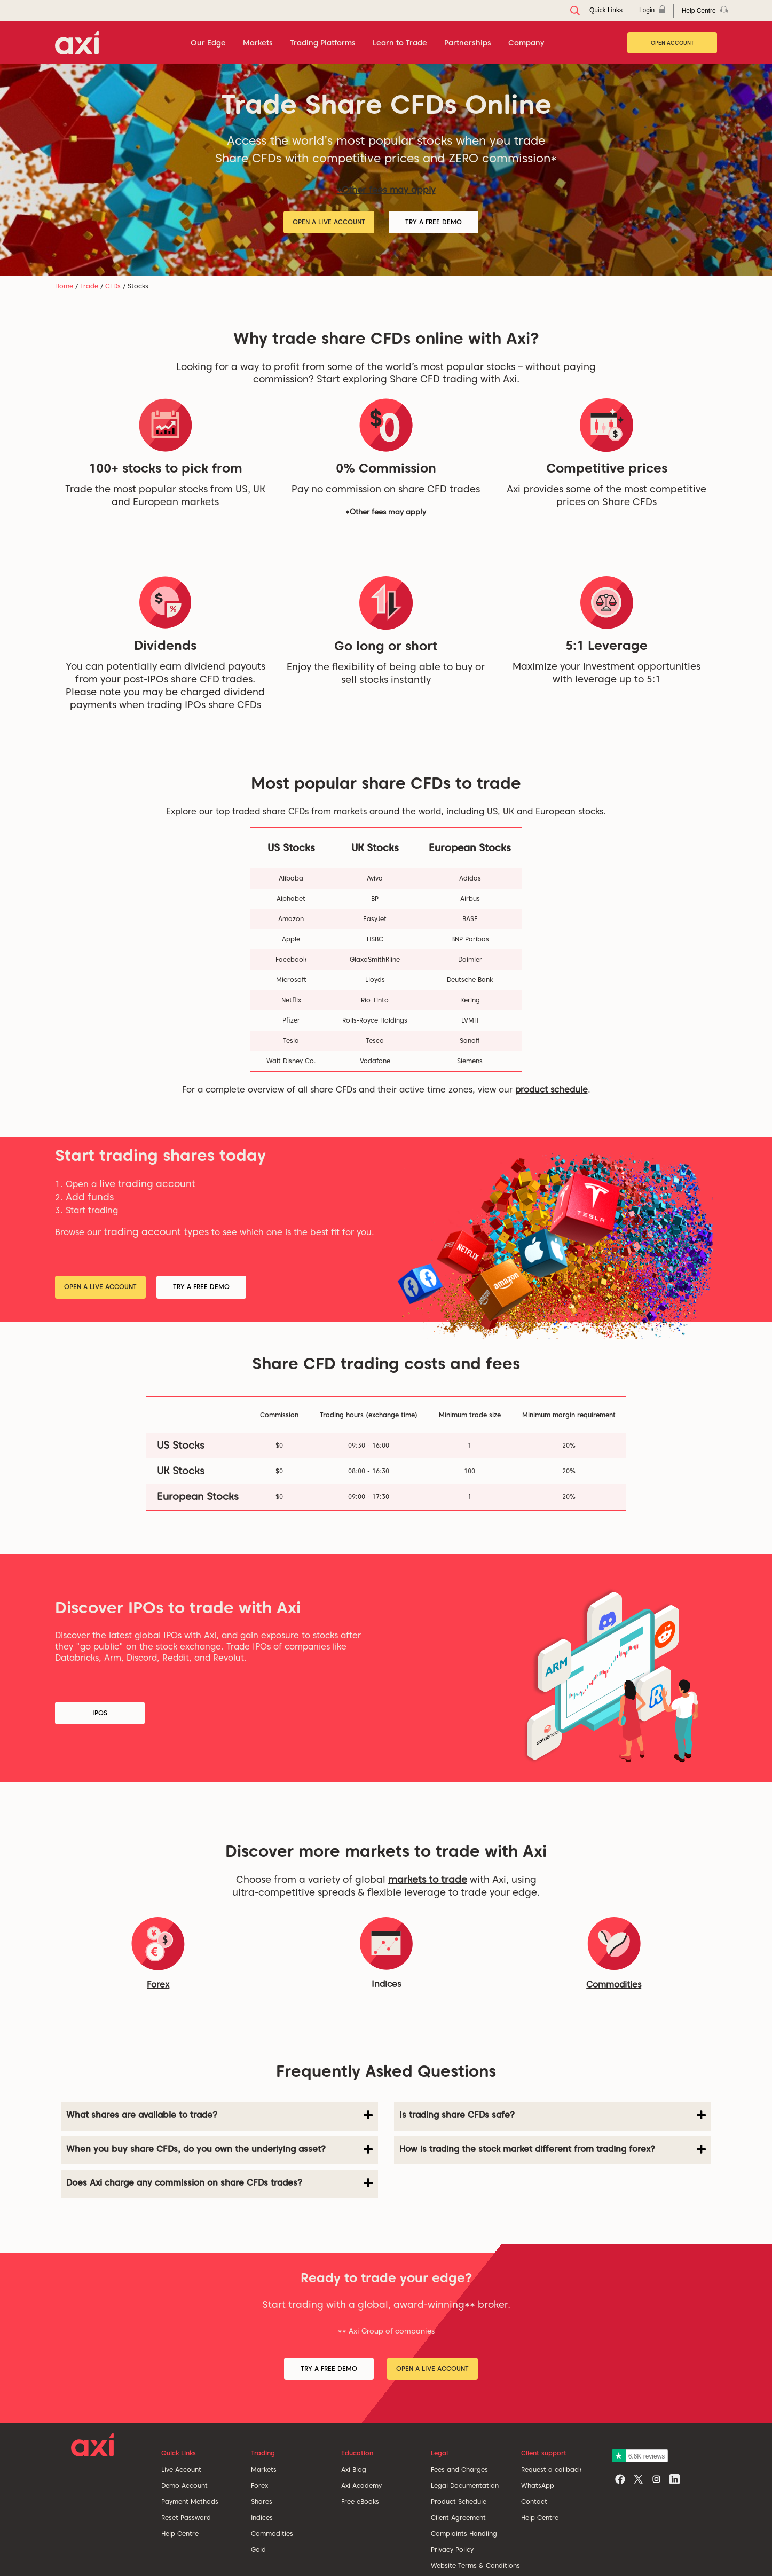 Image resolution: width=772 pixels, height=2576 pixels. What do you see at coordinates (458, 2502) in the screenshot?
I see `Product Schedule` at bounding box center [458, 2502].